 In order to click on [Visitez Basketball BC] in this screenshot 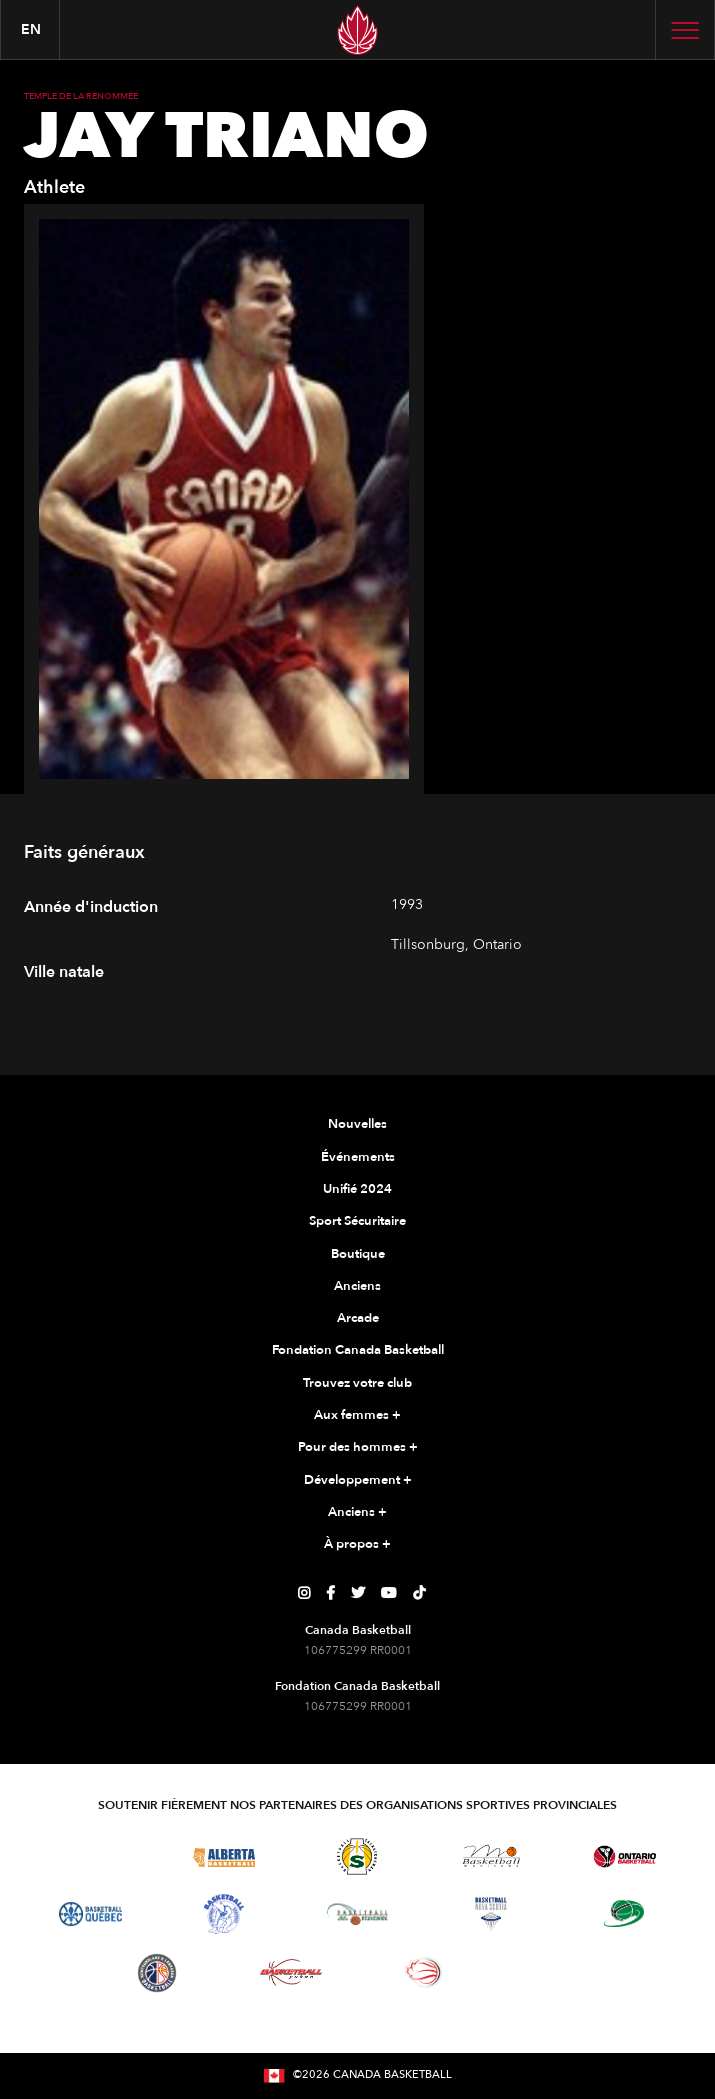, I will do `click(90, 1856)`.